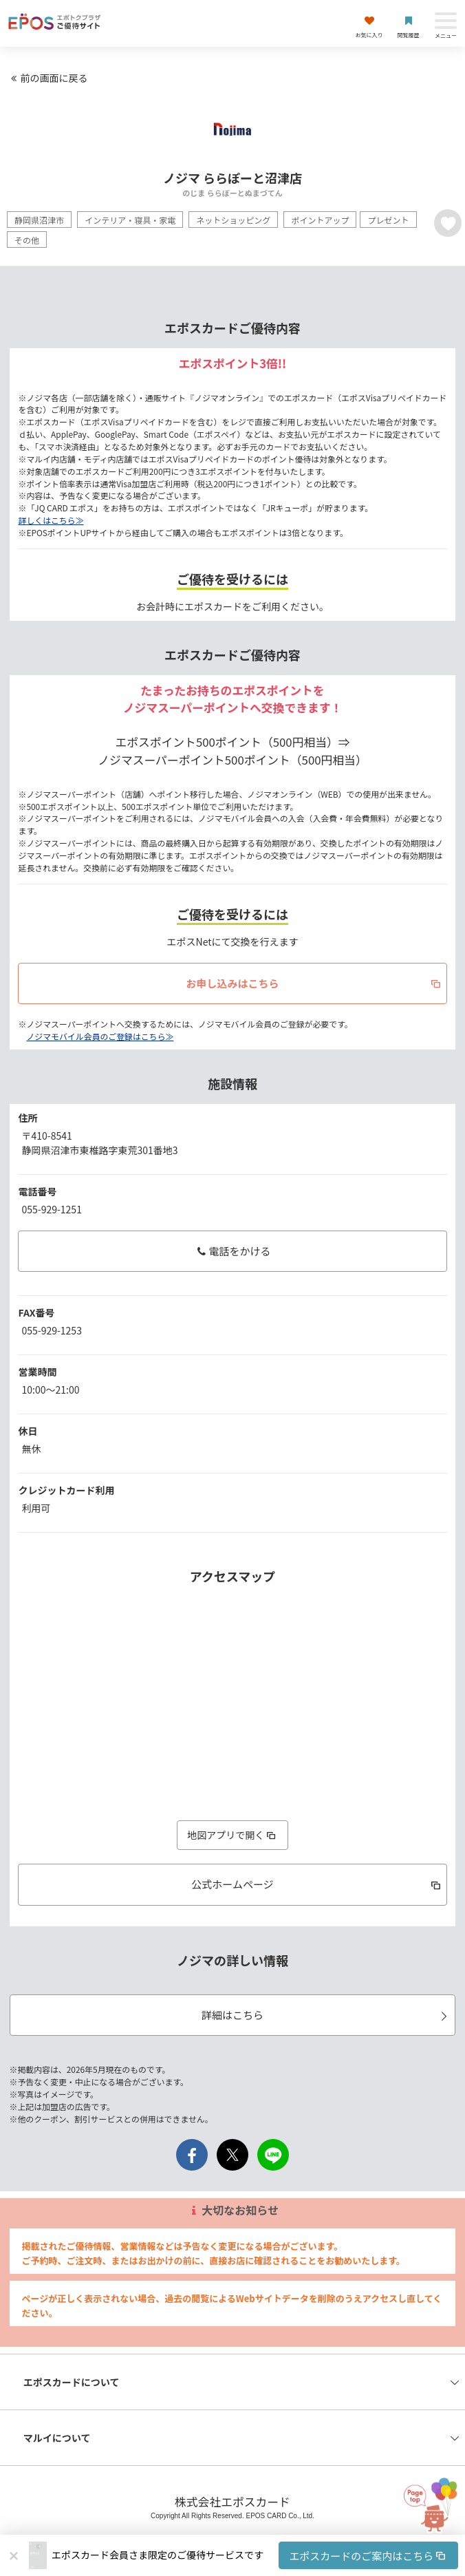  Describe the element at coordinates (255, 2555) in the screenshot. I see `[button]` at that location.